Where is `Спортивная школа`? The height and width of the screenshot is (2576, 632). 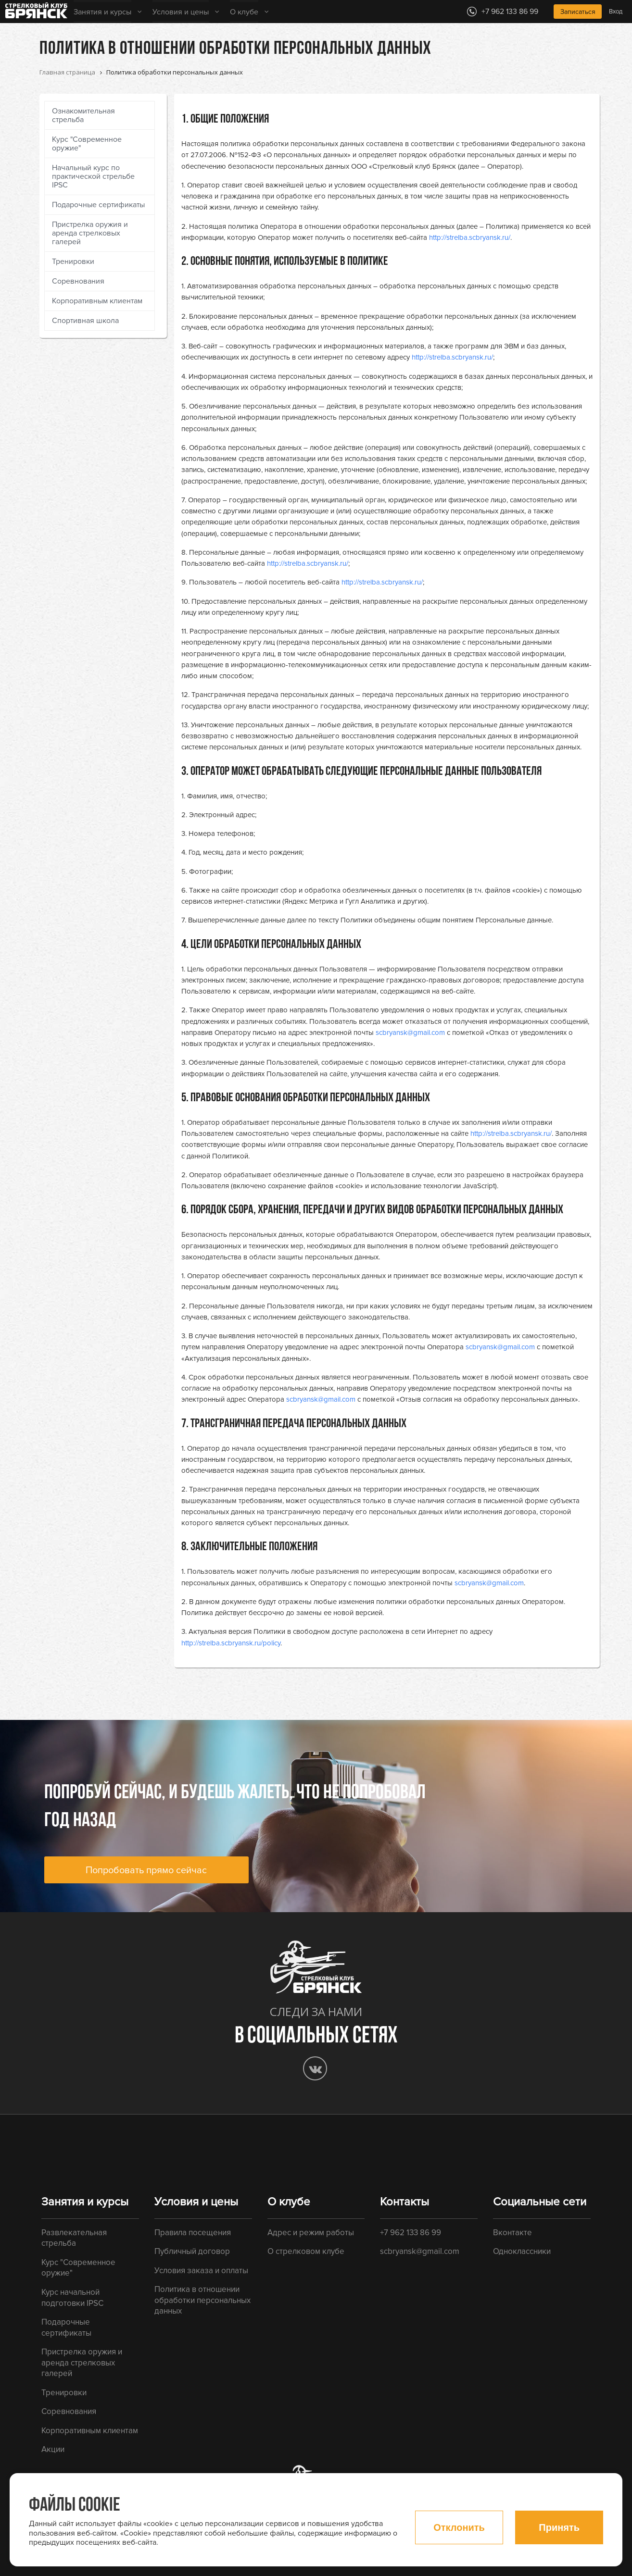
Спортивная школа is located at coordinates (85, 320).